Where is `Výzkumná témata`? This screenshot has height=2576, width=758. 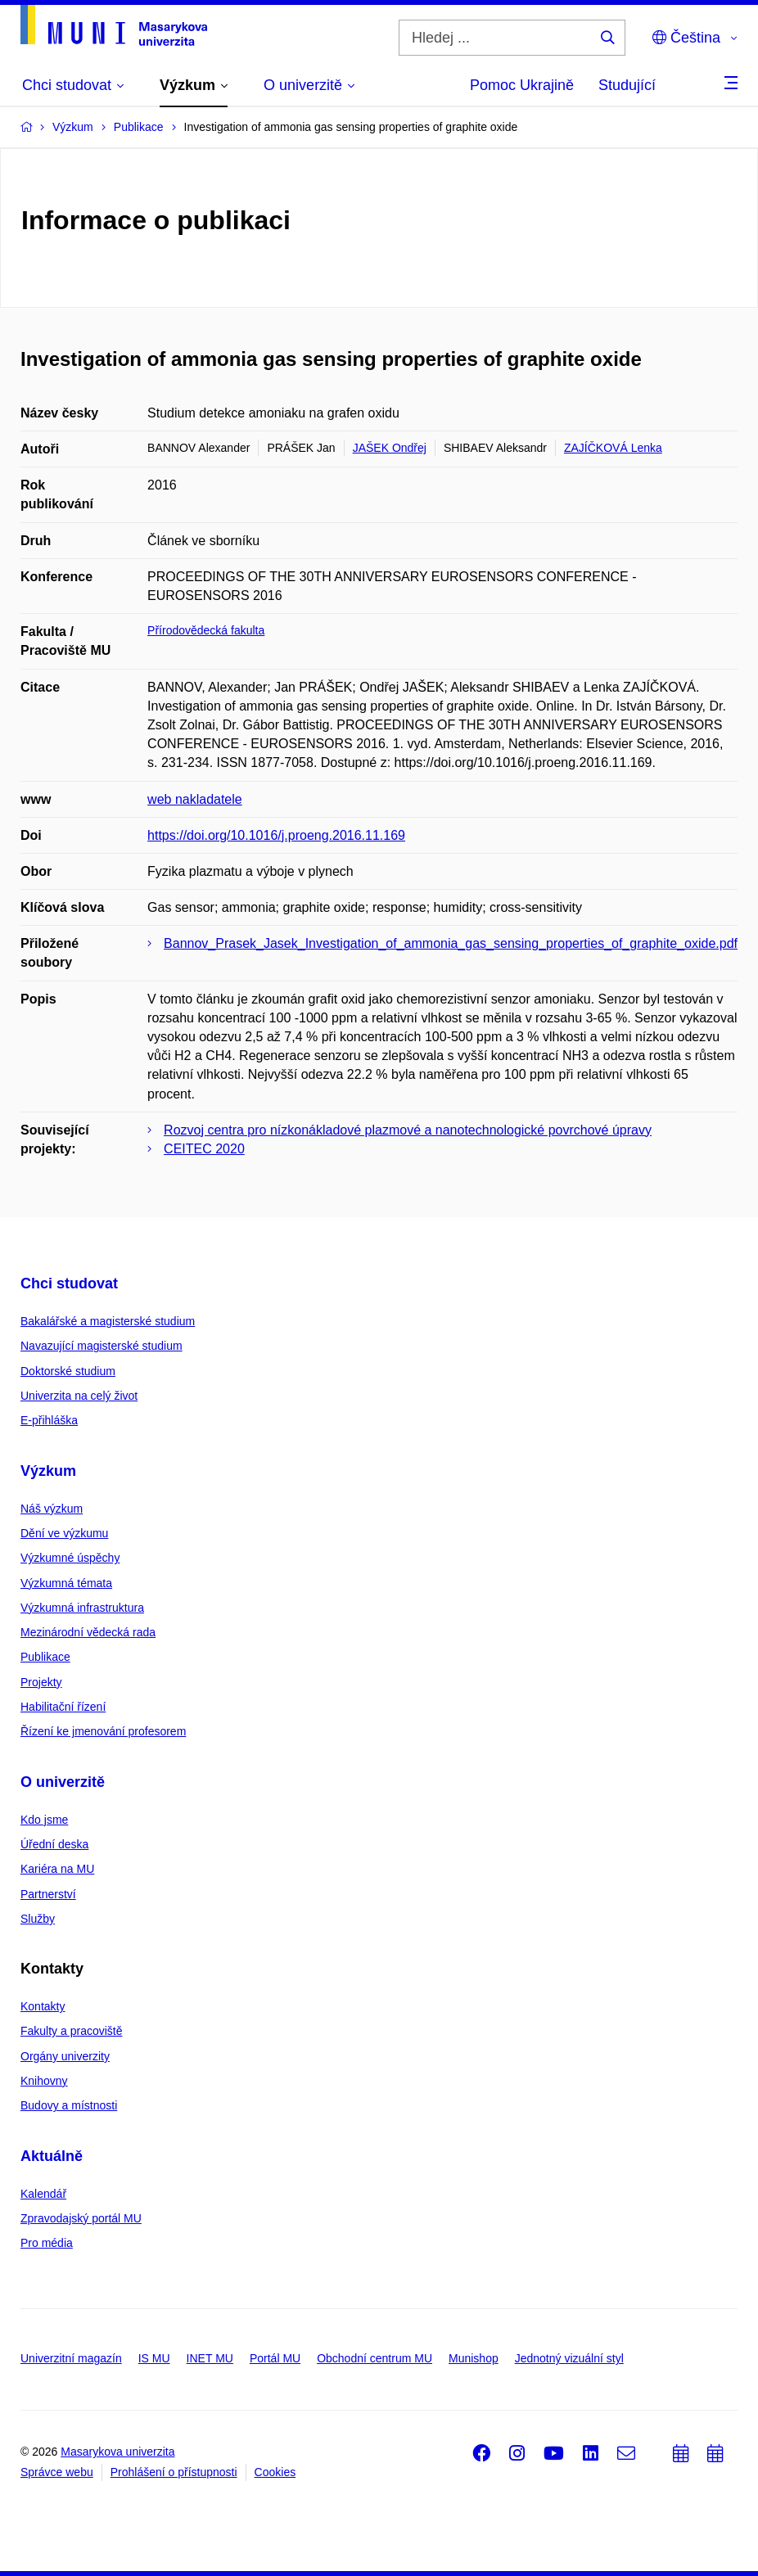 Výzkumná témata is located at coordinates (66, 1583).